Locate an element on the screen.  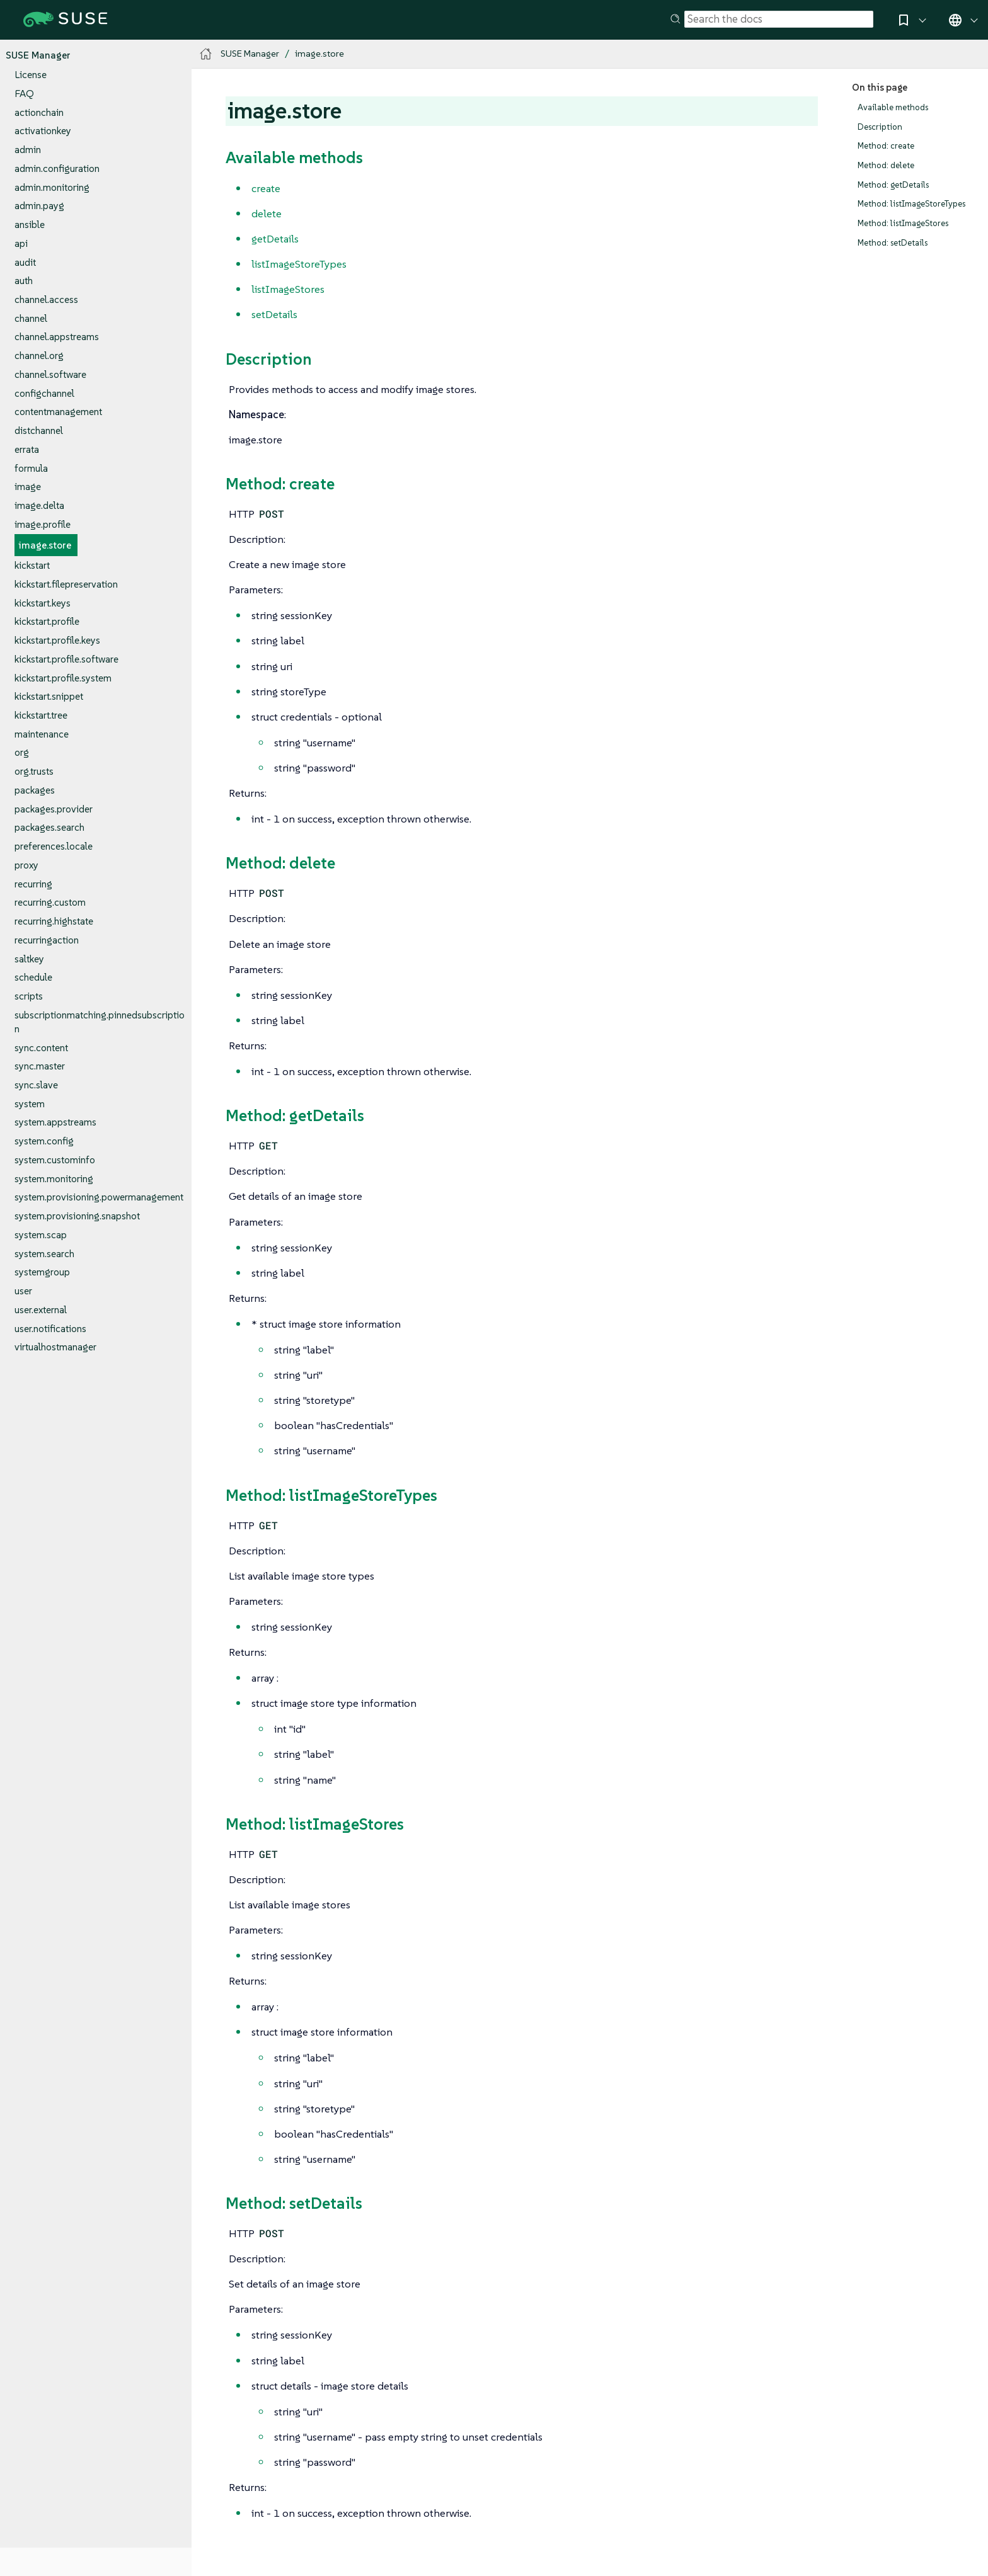
system.search is located at coordinates (44, 1254).